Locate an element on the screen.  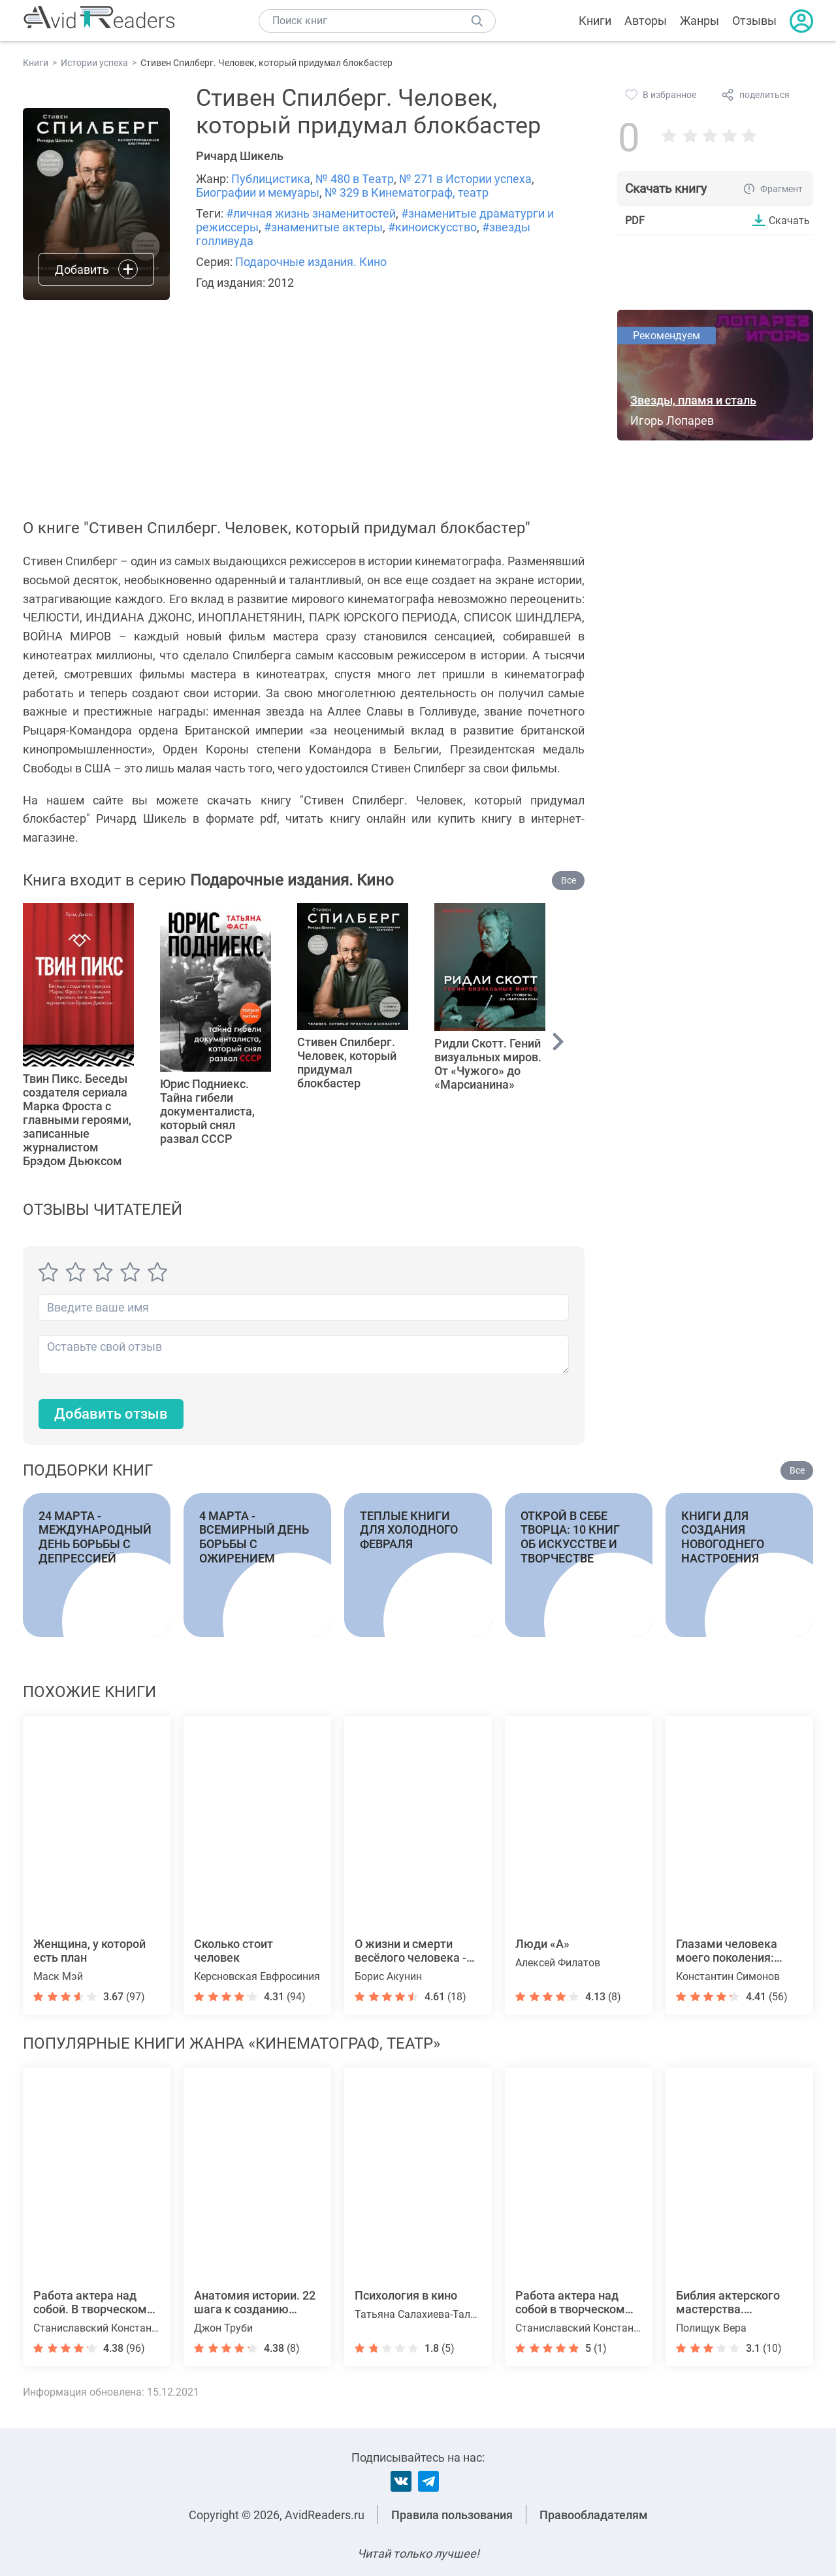
#личная жизнь знаменитостей is located at coordinates (311, 213).